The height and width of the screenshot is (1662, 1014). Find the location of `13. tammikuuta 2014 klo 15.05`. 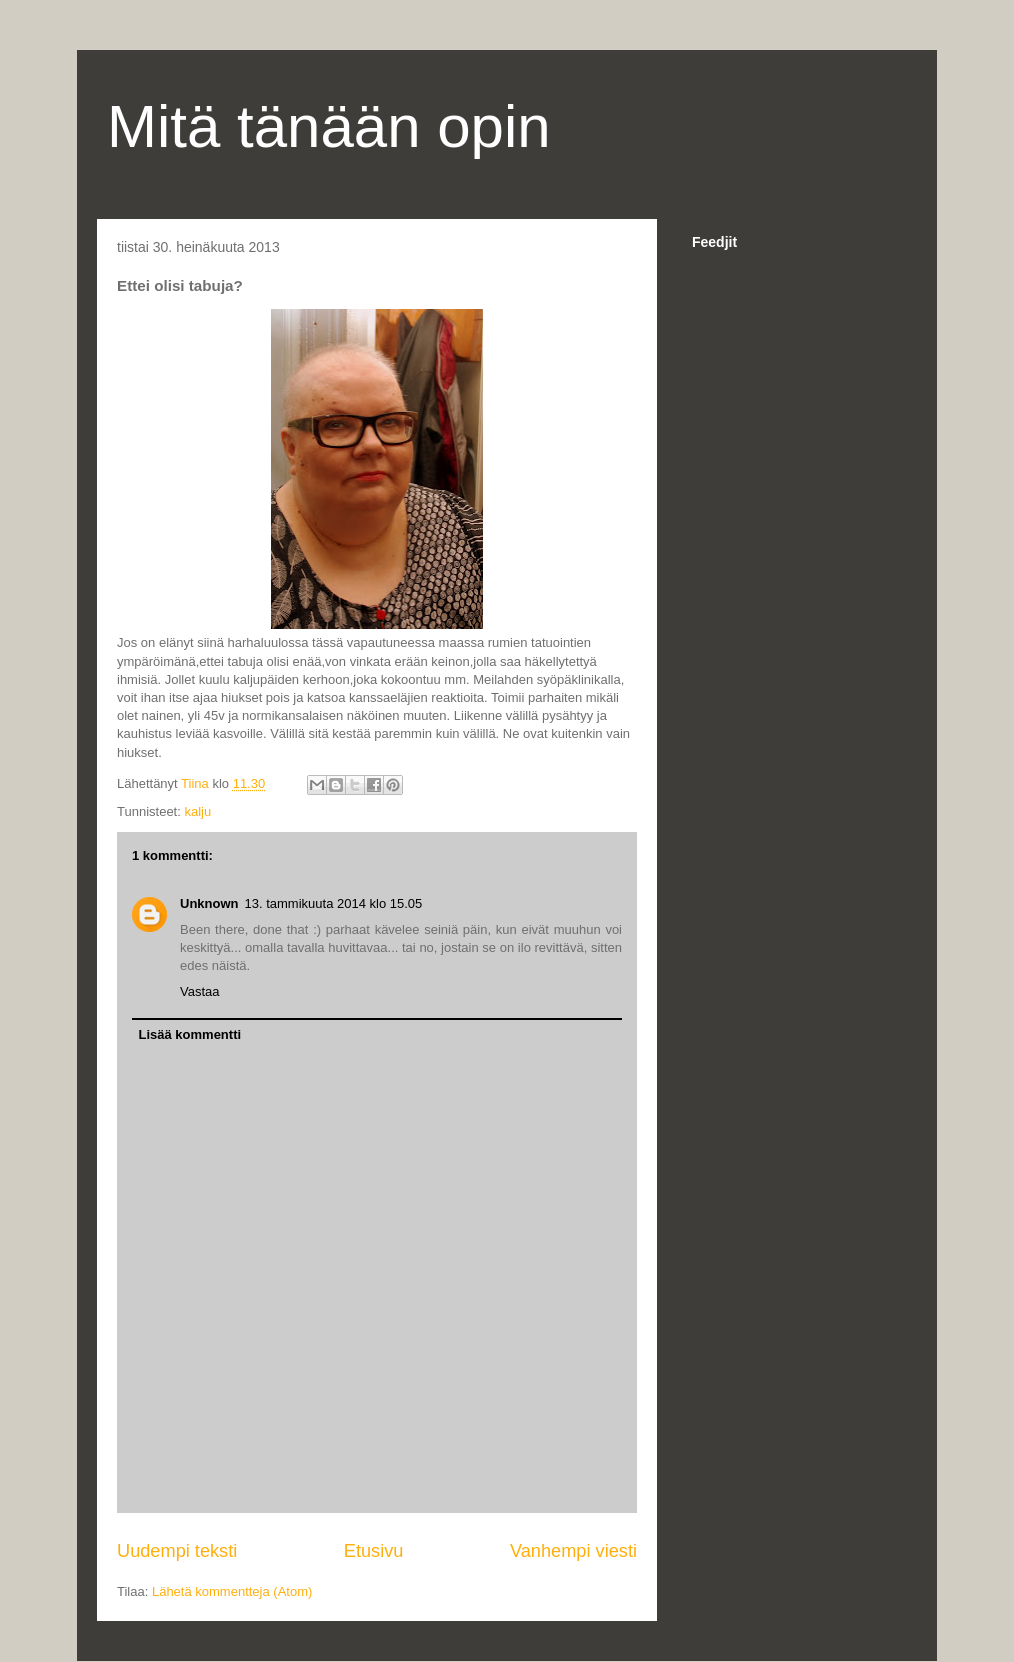

13. tammikuuta 2014 klo 15.05 is located at coordinates (334, 903).